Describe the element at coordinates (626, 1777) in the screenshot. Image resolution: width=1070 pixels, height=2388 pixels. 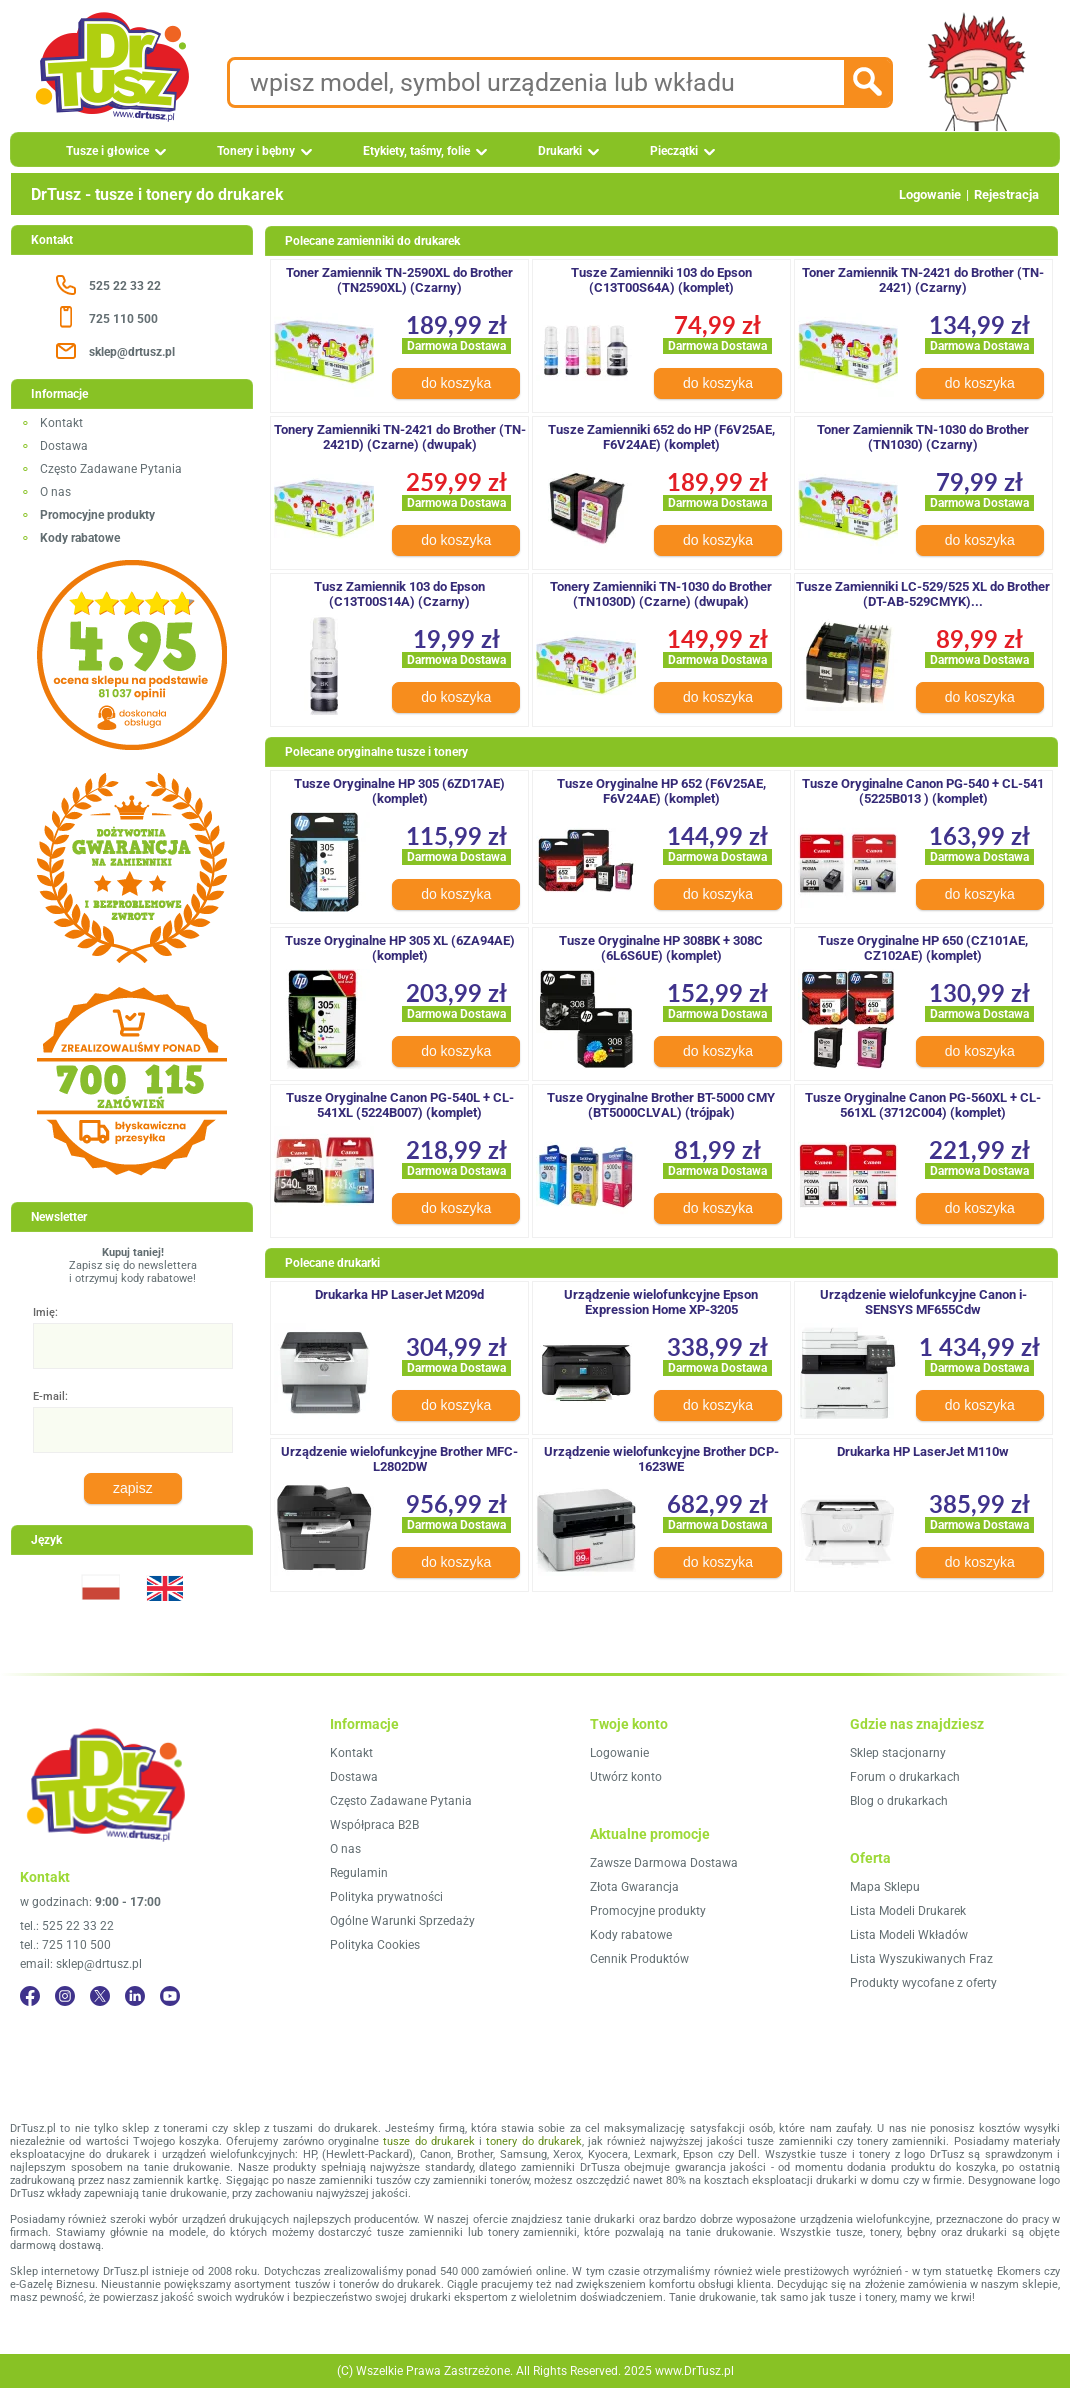
I see `Utwórz konto` at that location.